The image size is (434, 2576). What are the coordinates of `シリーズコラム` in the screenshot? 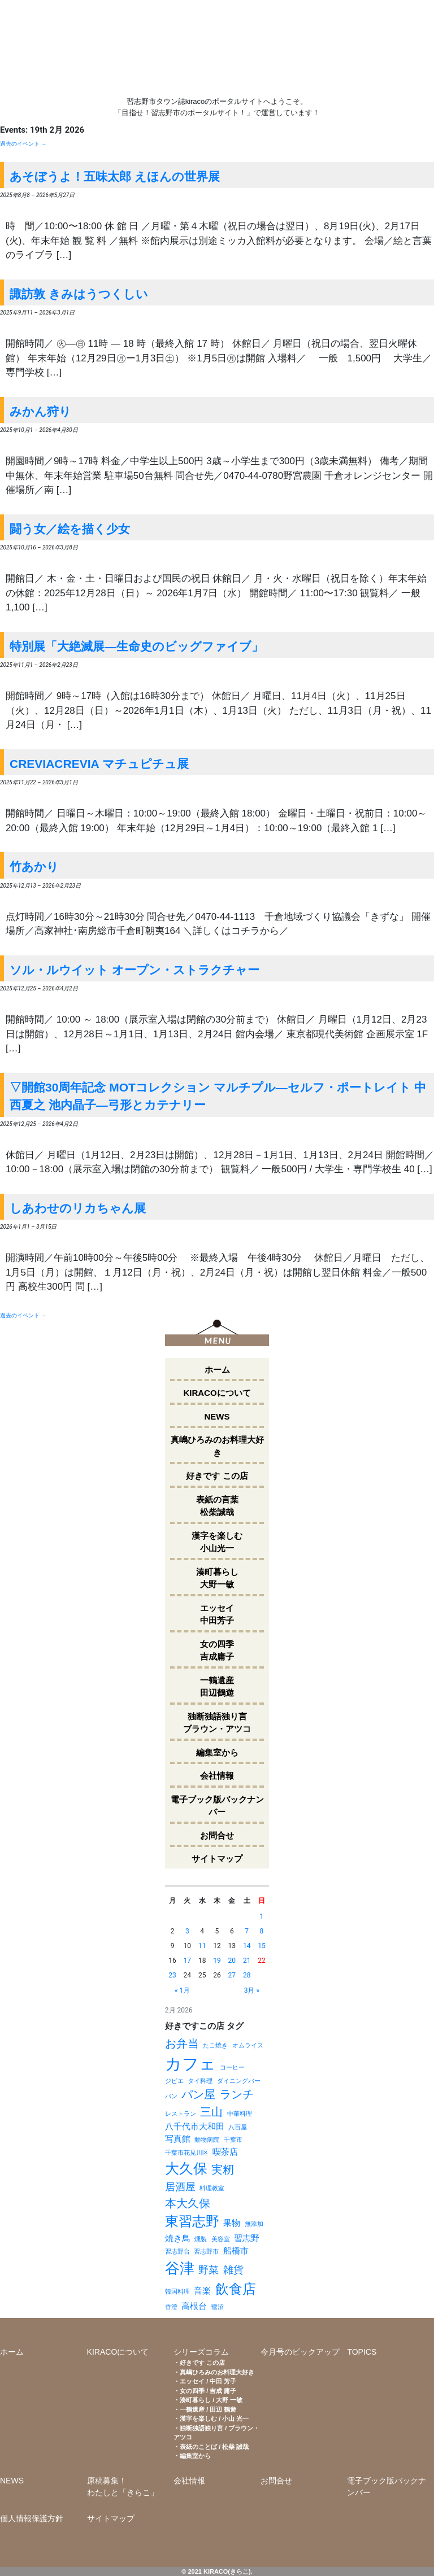 It's located at (201, 2351).